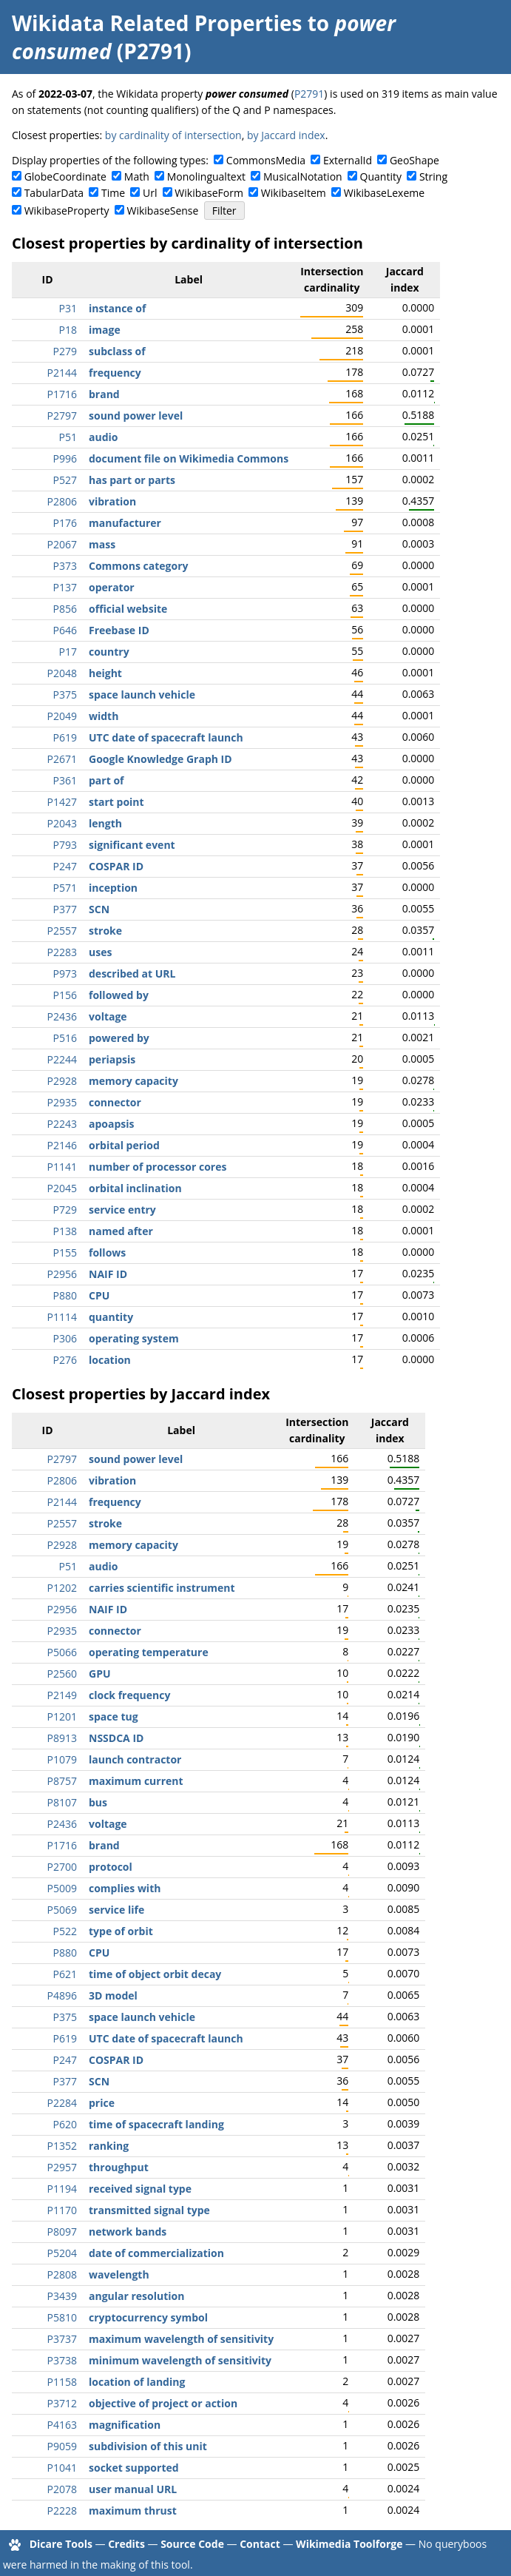 Image resolution: width=511 pixels, height=2576 pixels. I want to click on P31, so click(68, 308).